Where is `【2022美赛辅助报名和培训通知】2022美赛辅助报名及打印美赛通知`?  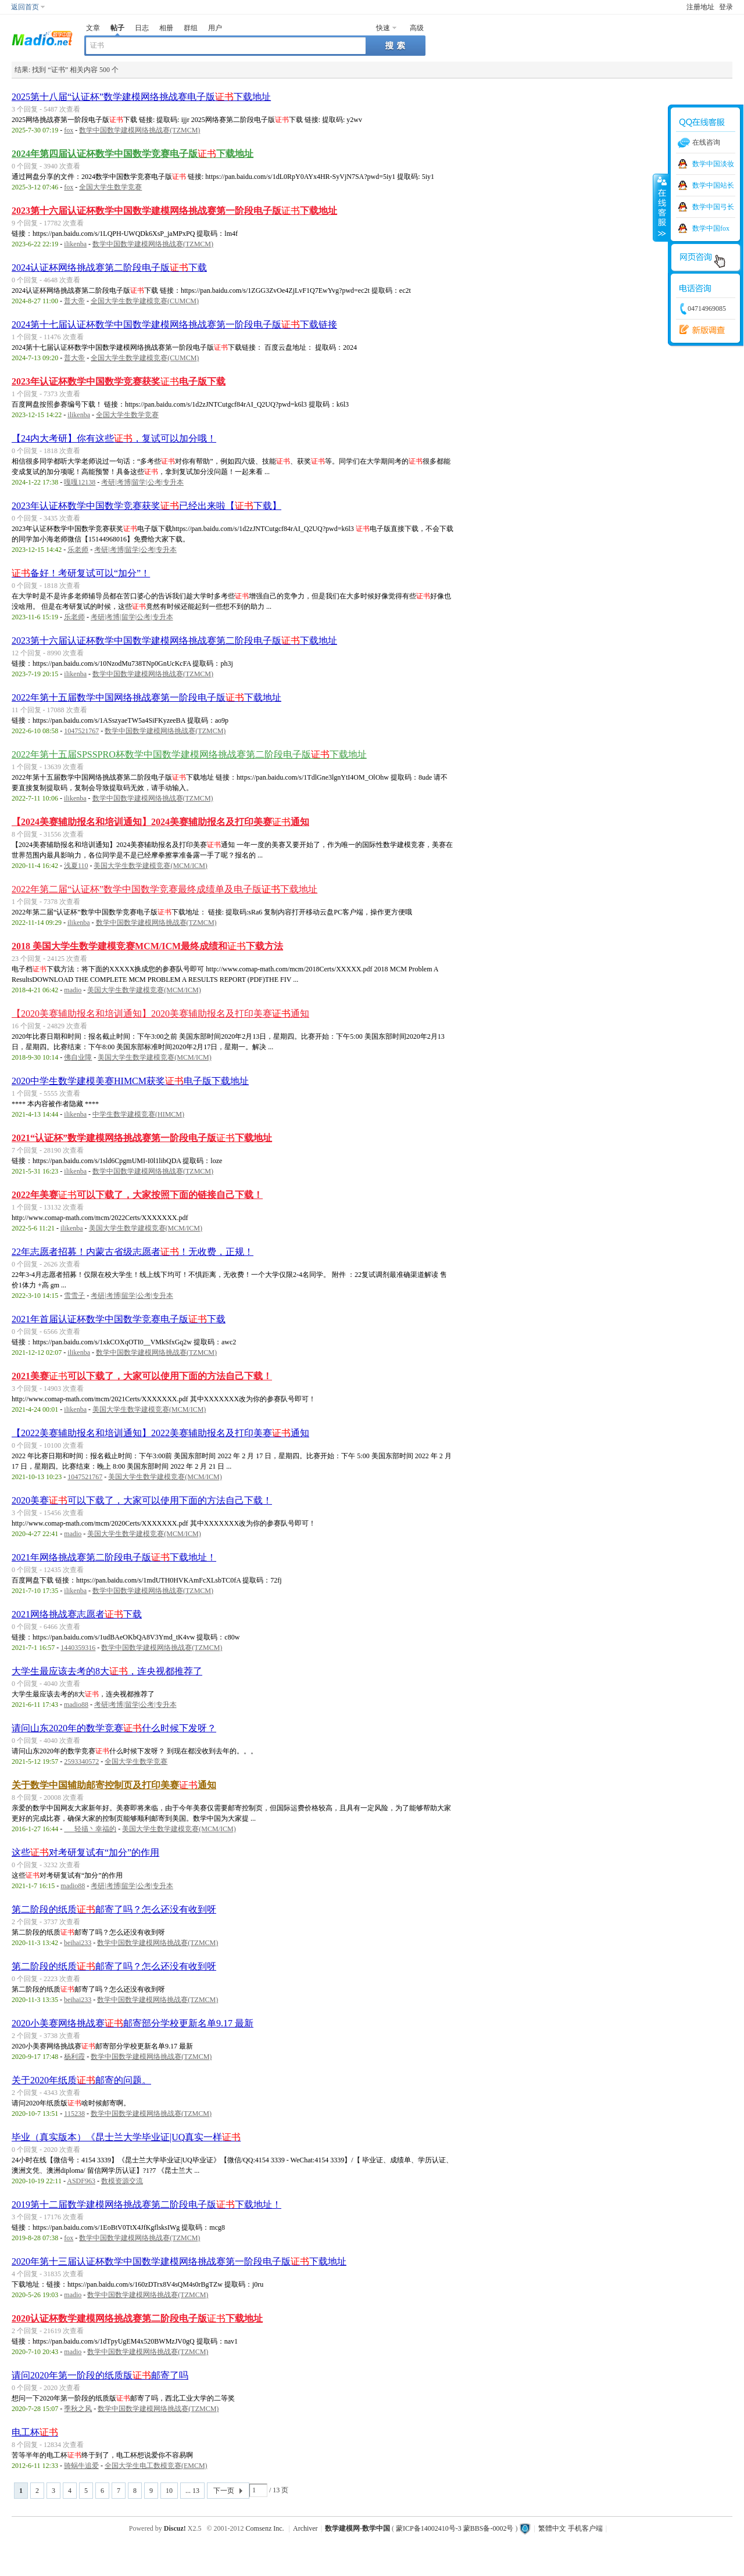 【2022美赛辅助报名和培训通知】2022美赛辅助报名及打印美赛通知 is located at coordinates (160, 1433).